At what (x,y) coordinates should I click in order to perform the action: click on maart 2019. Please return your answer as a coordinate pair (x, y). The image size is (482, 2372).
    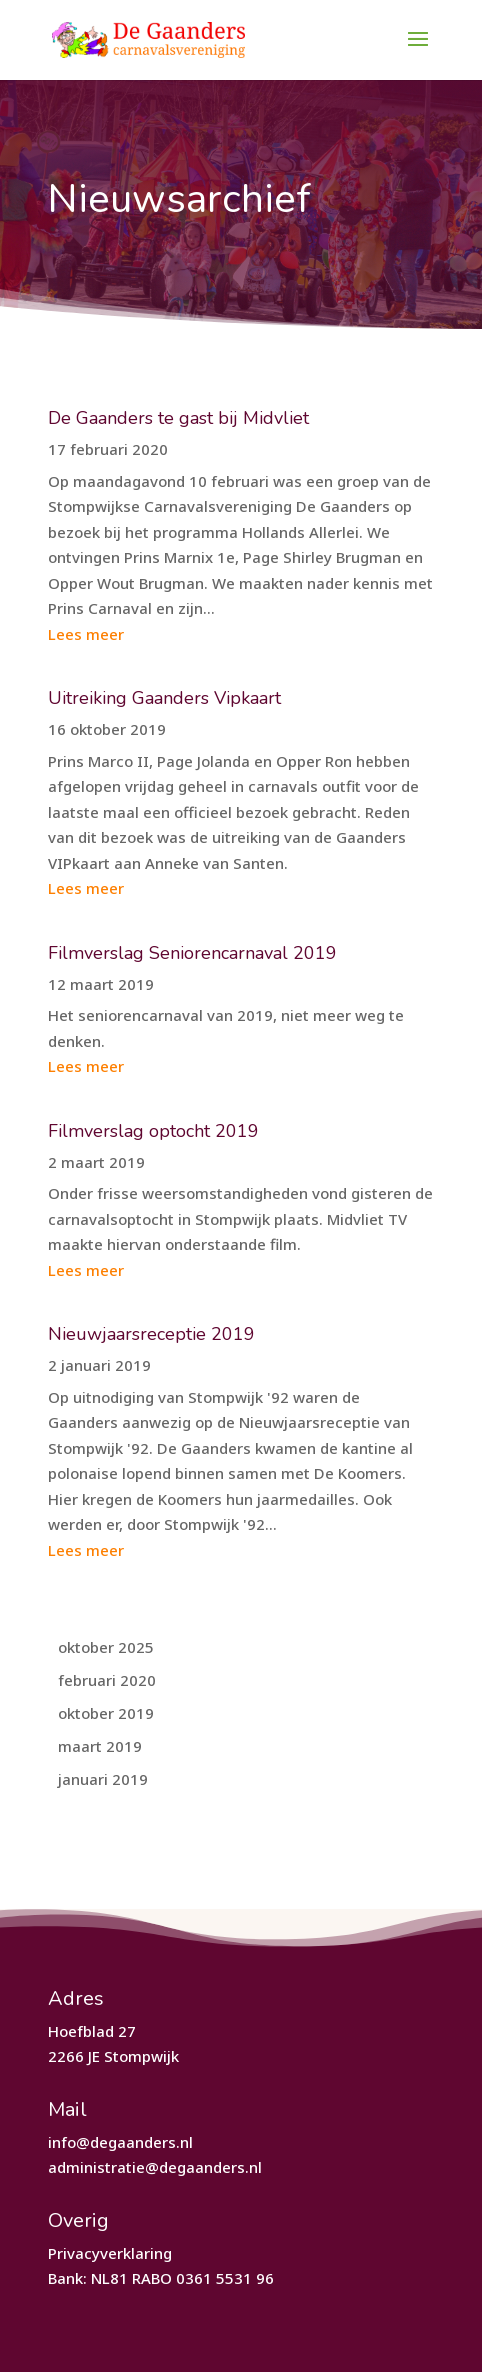
    Looking at the image, I should click on (100, 1746).